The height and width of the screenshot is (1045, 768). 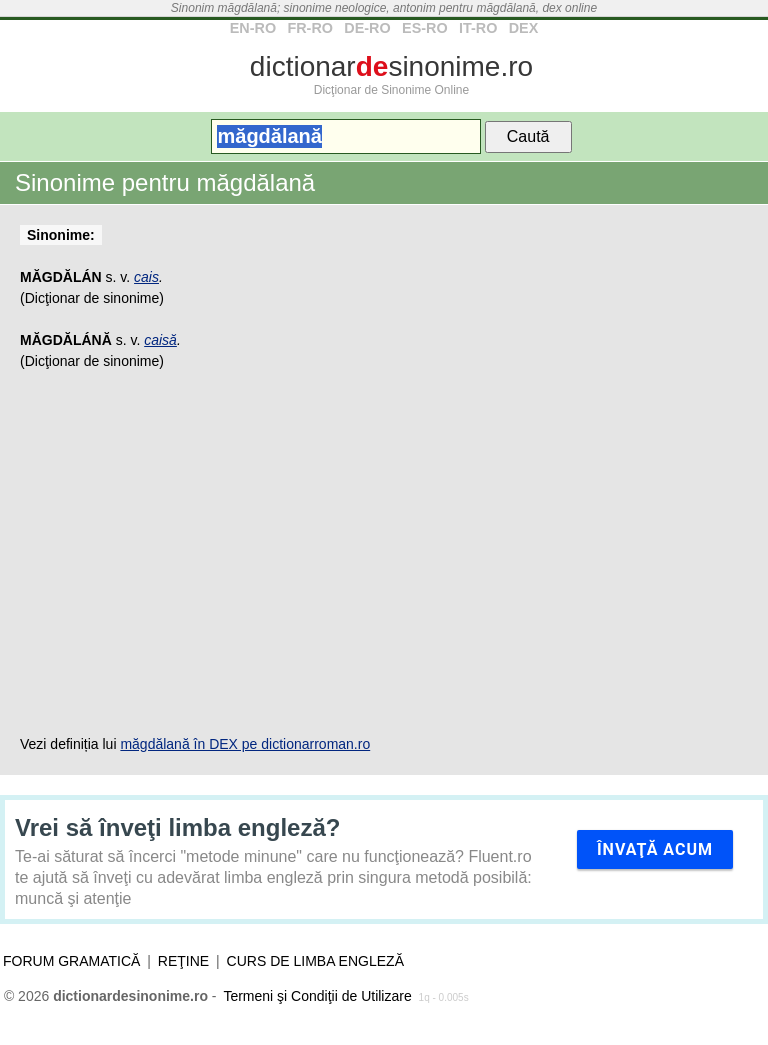 What do you see at coordinates (177, 827) in the screenshot?
I see `Vrei să înveţi limba engleză?` at bounding box center [177, 827].